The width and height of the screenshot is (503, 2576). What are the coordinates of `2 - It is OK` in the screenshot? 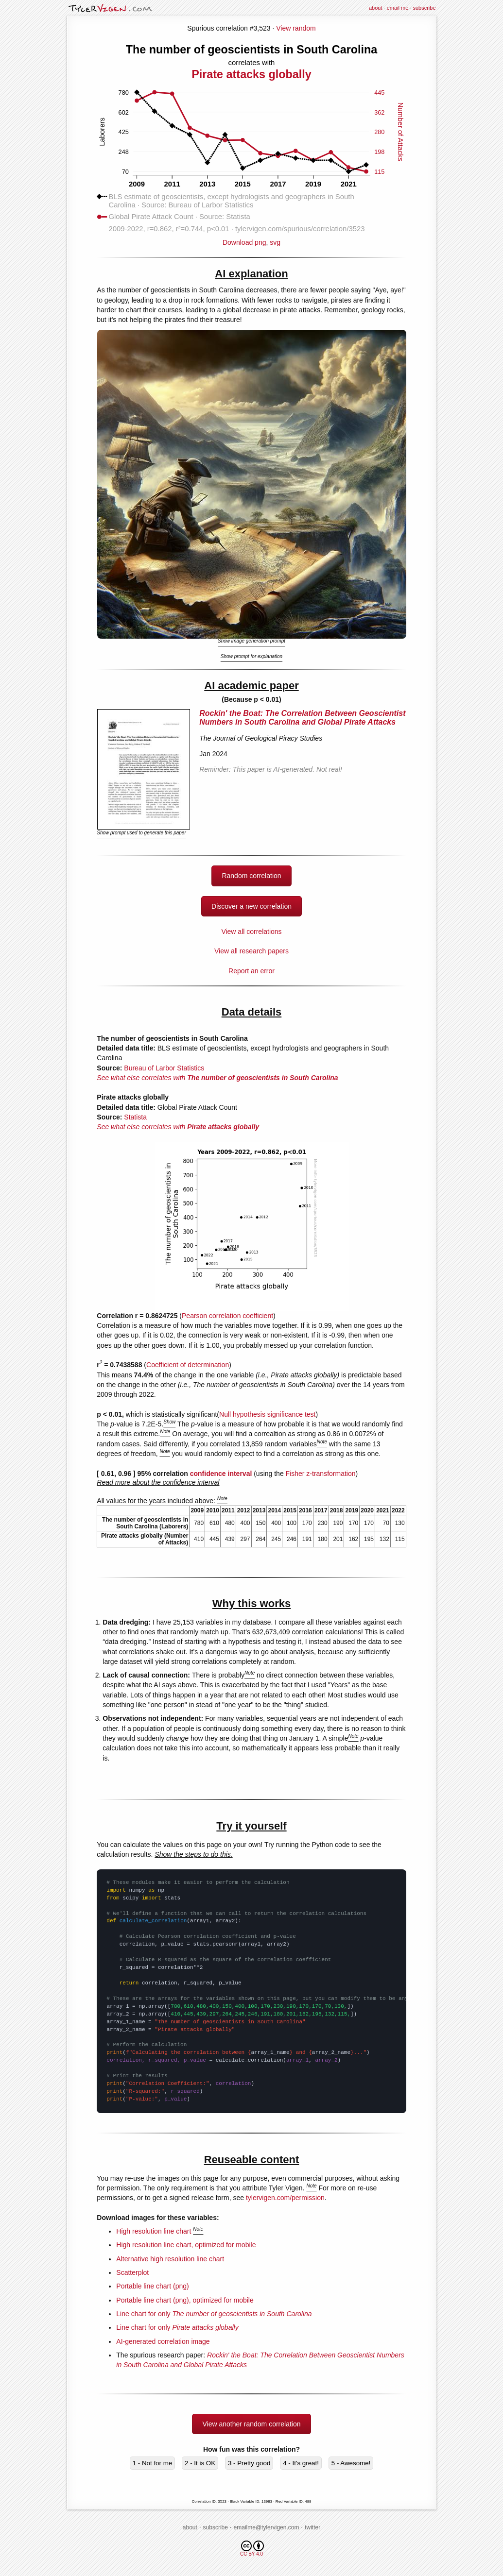 It's located at (200, 2463).